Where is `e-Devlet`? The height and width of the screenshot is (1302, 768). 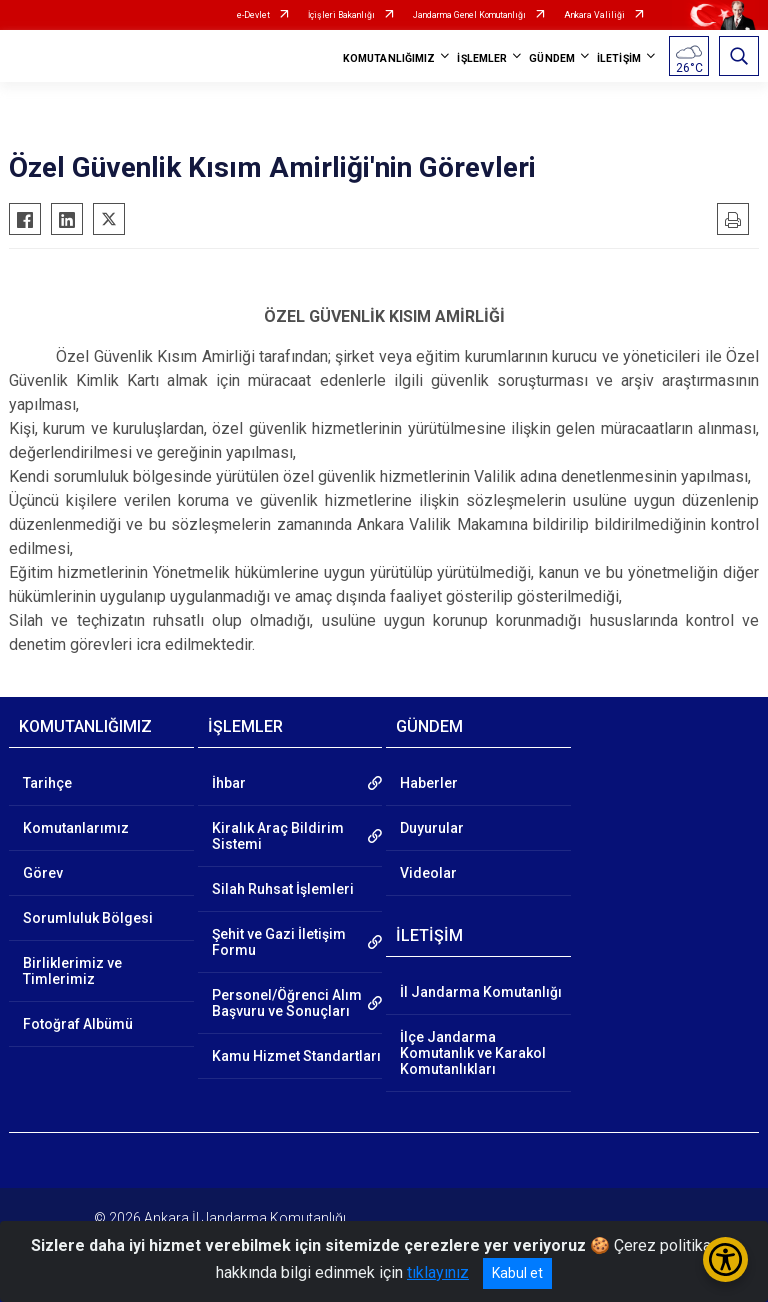 e-Devlet is located at coordinates (253, 15).